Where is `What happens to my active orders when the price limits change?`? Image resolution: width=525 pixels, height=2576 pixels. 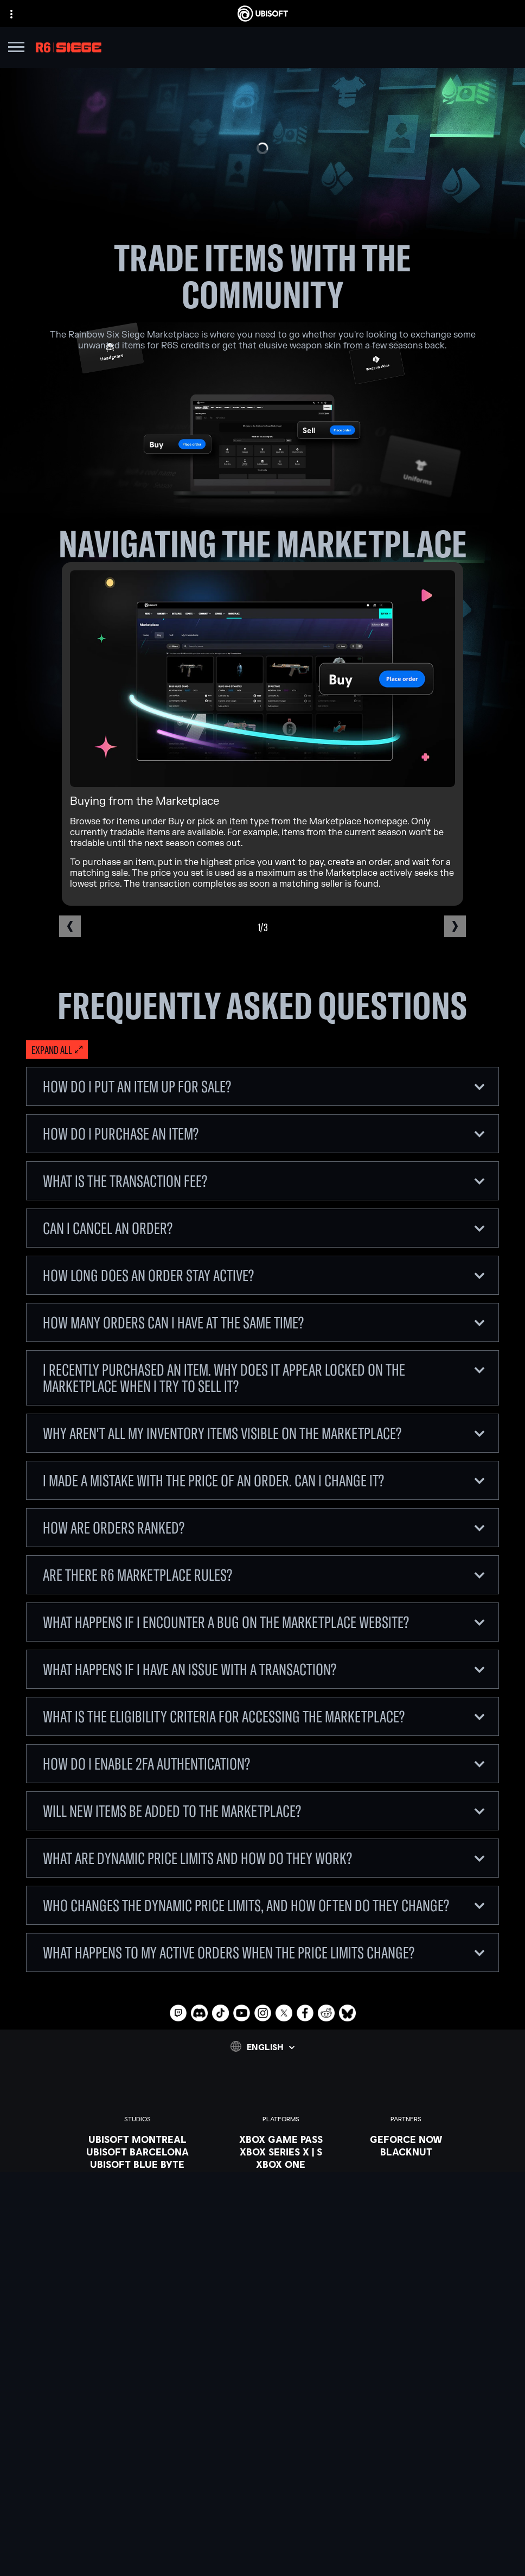 What happens to my active orders when the price limits change? is located at coordinates (263, 1952).